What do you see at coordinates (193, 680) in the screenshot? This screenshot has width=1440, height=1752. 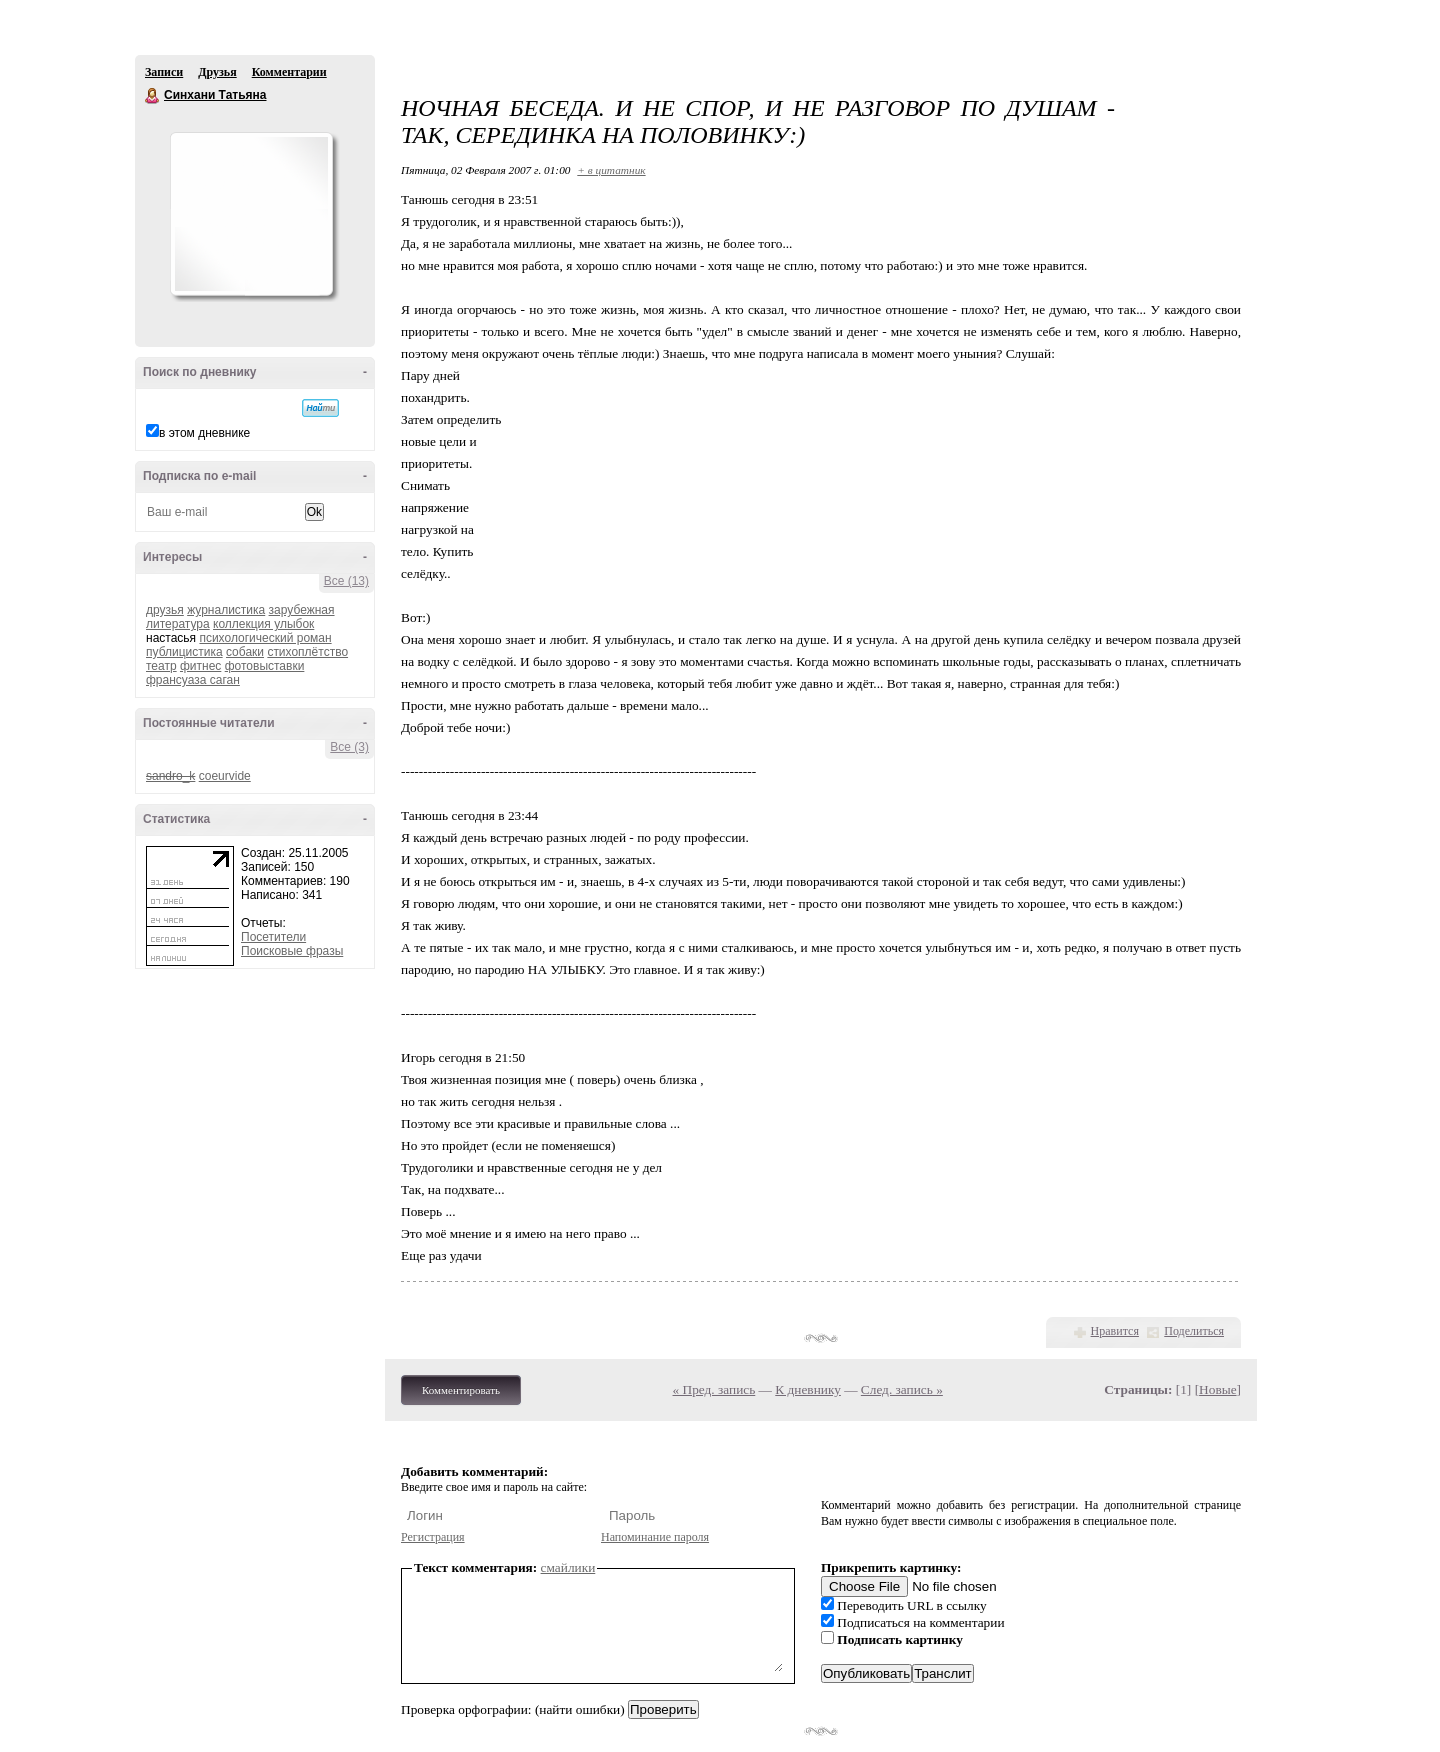 I see `франсуаза саган` at bounding box center [193, 680].